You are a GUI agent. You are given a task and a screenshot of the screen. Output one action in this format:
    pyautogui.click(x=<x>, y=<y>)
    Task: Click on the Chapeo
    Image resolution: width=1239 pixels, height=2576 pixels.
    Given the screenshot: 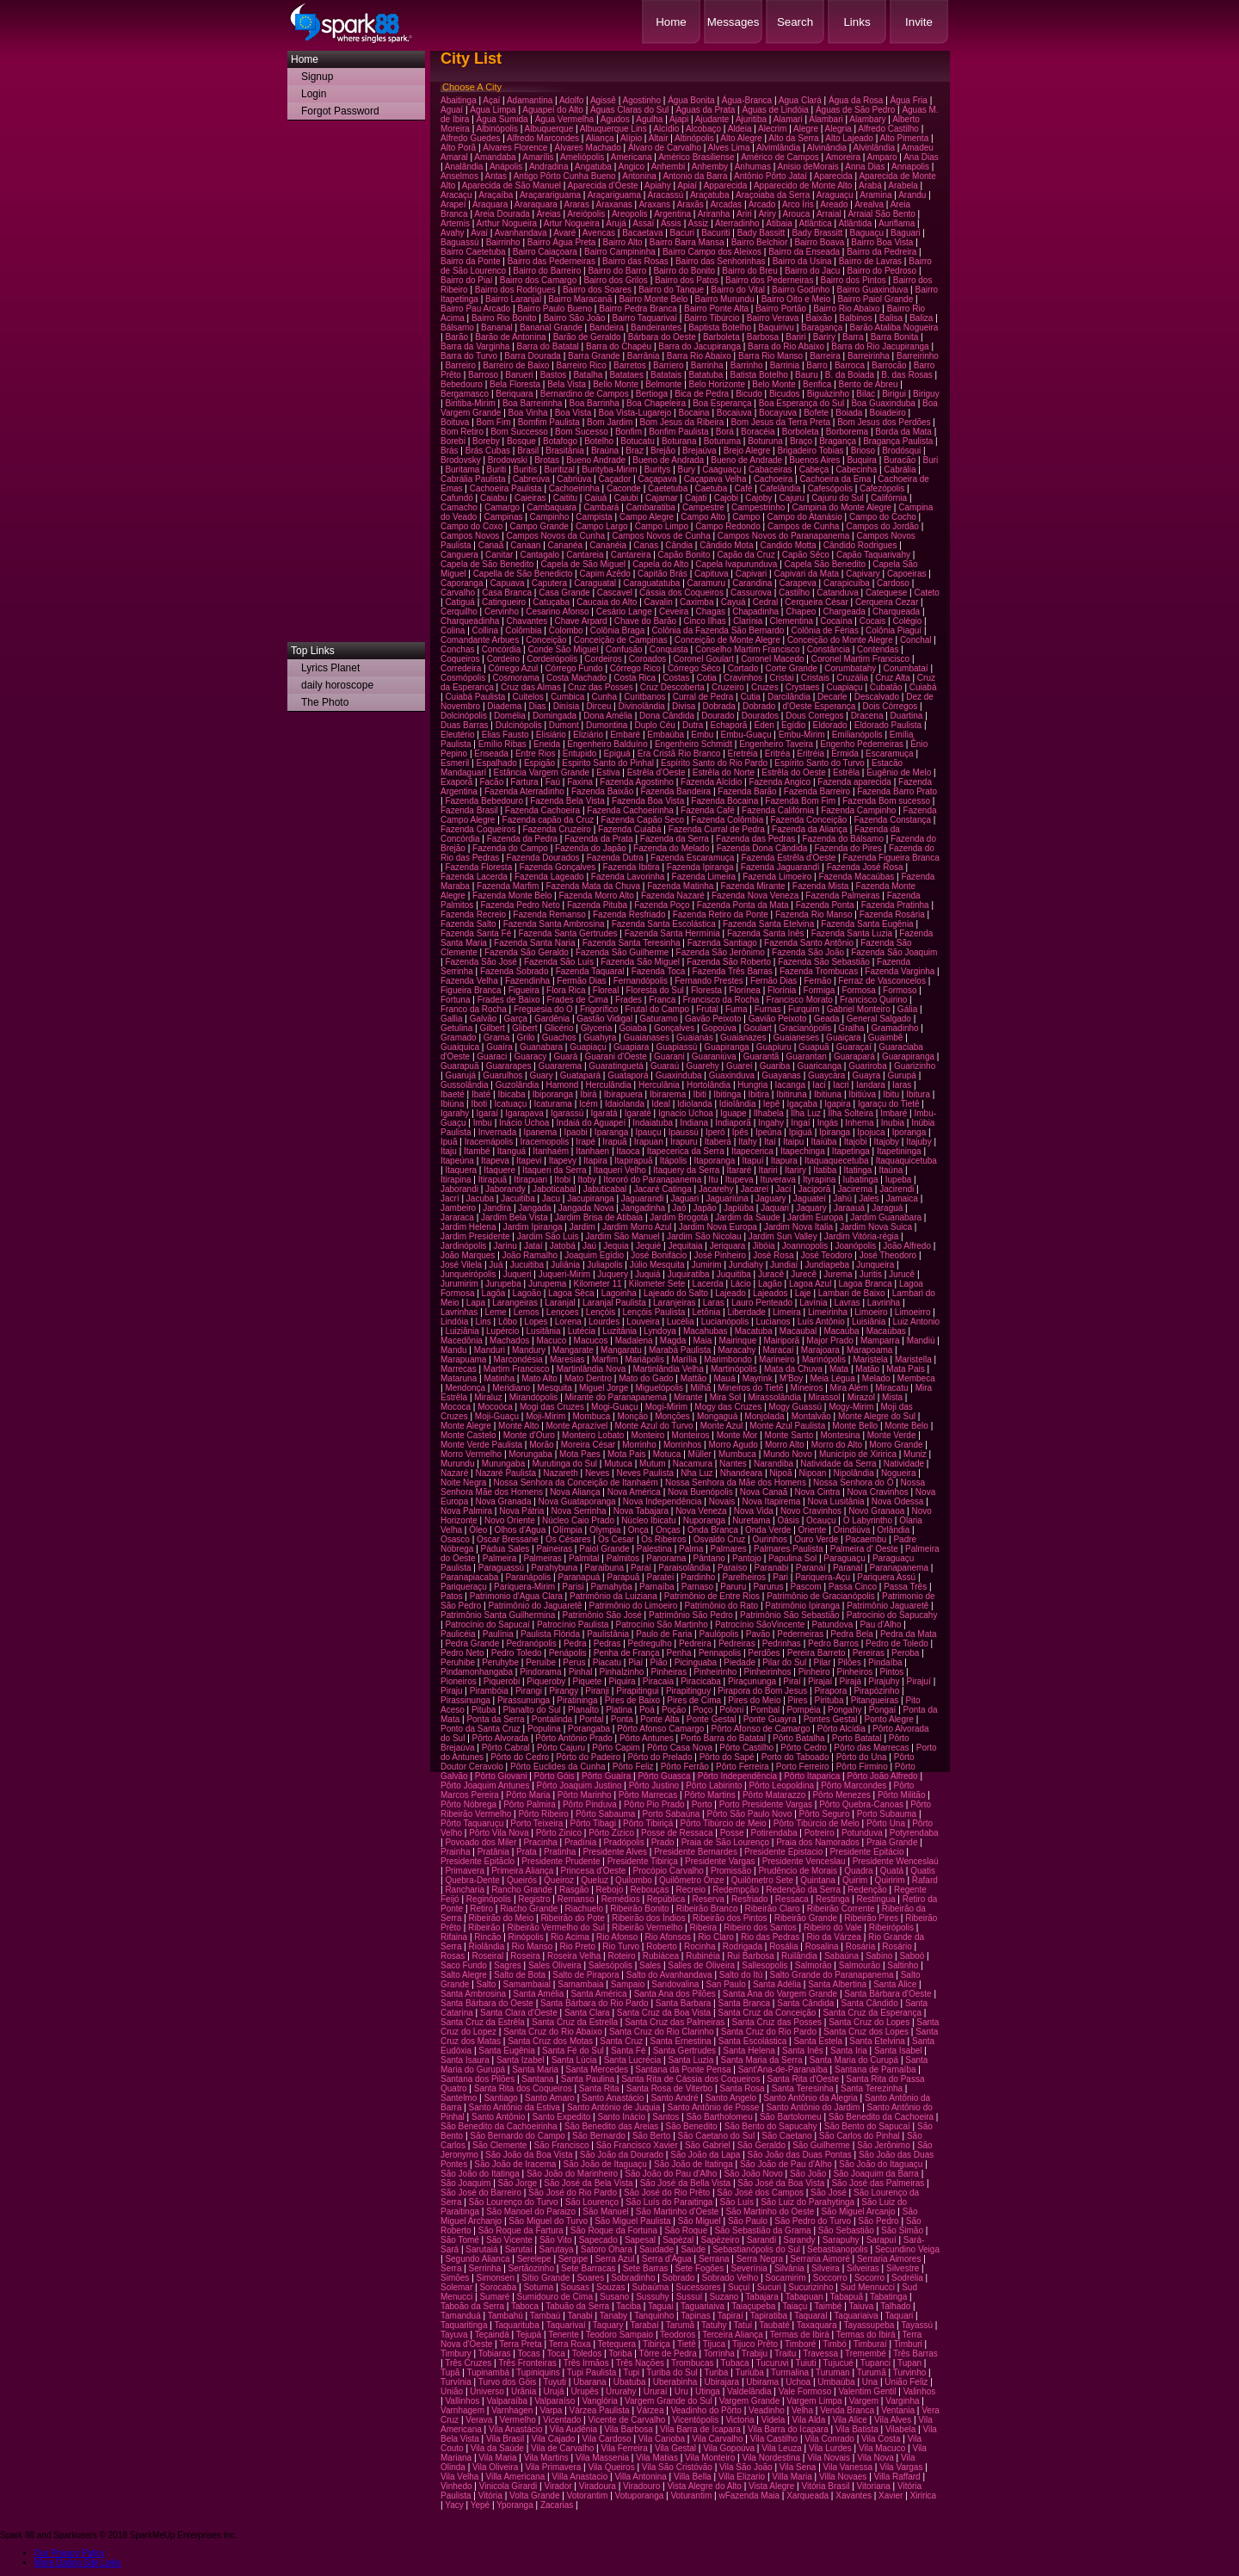 What is the action you would take?
    pyautogui.click(x=801, y=611)
    